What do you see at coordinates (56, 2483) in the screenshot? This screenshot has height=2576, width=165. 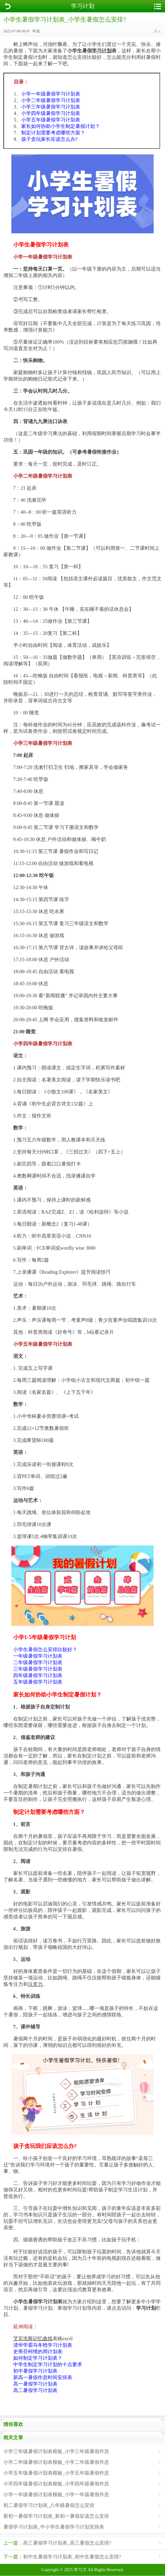 I see `小学四年级暑假计划表模板_小学四年级暑假作息` at bounding box center [56, 2483].